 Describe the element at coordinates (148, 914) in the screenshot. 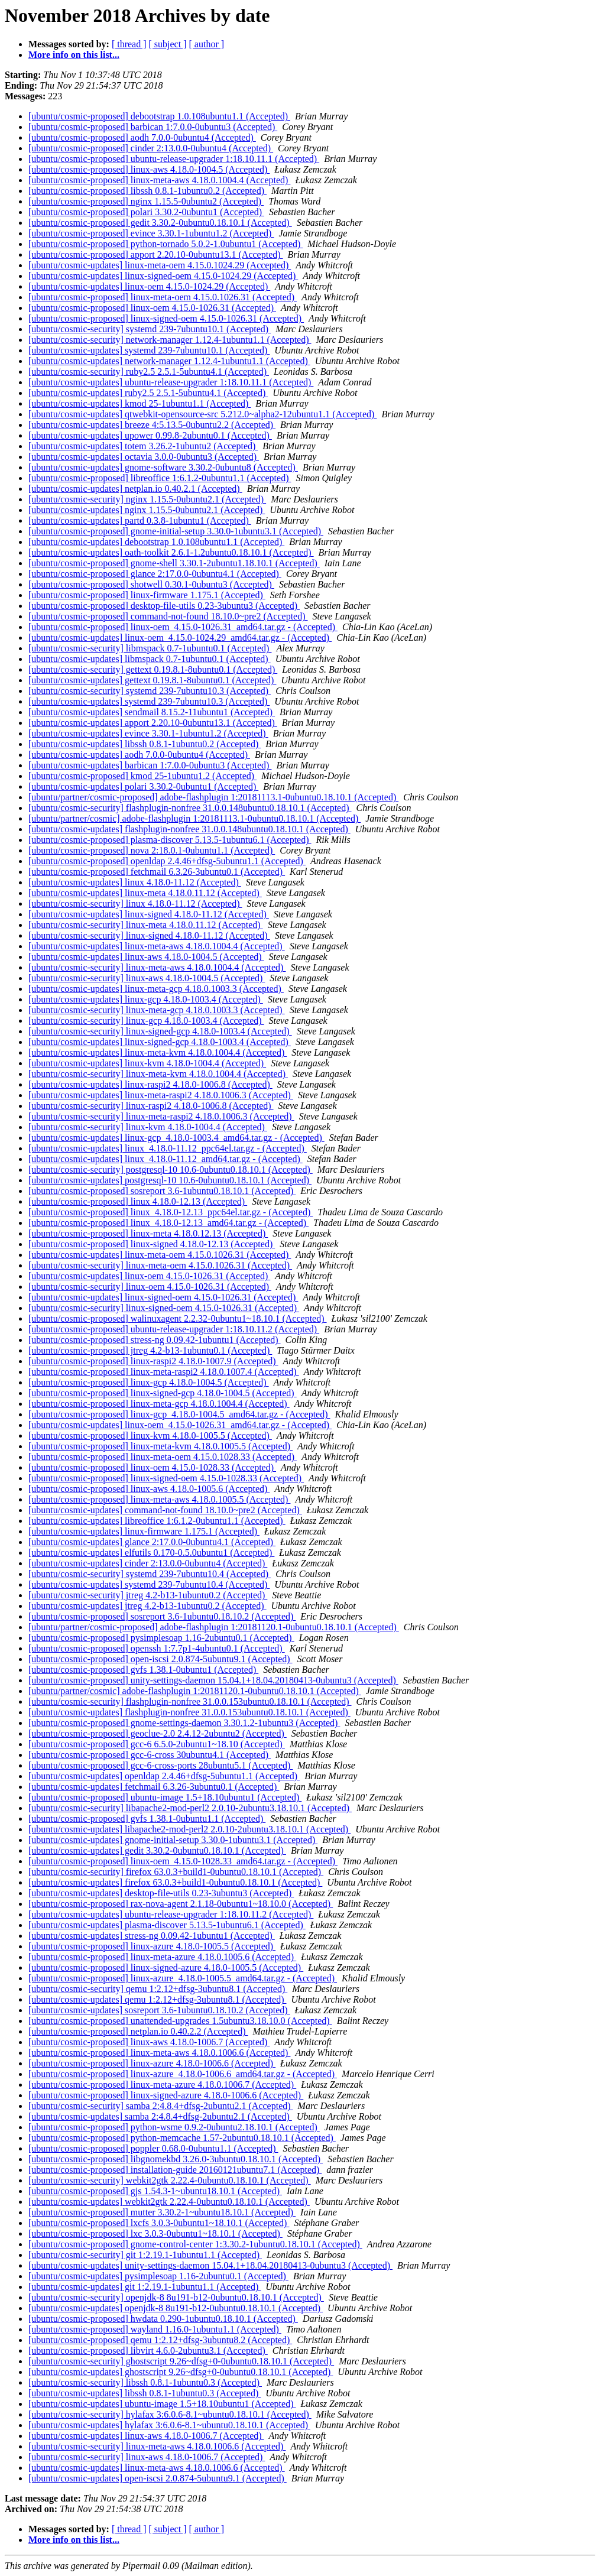

I see `[ubuntu/cosmic-updates] linux-signed 4.18.0-11.12 (Accepted)` at that location.